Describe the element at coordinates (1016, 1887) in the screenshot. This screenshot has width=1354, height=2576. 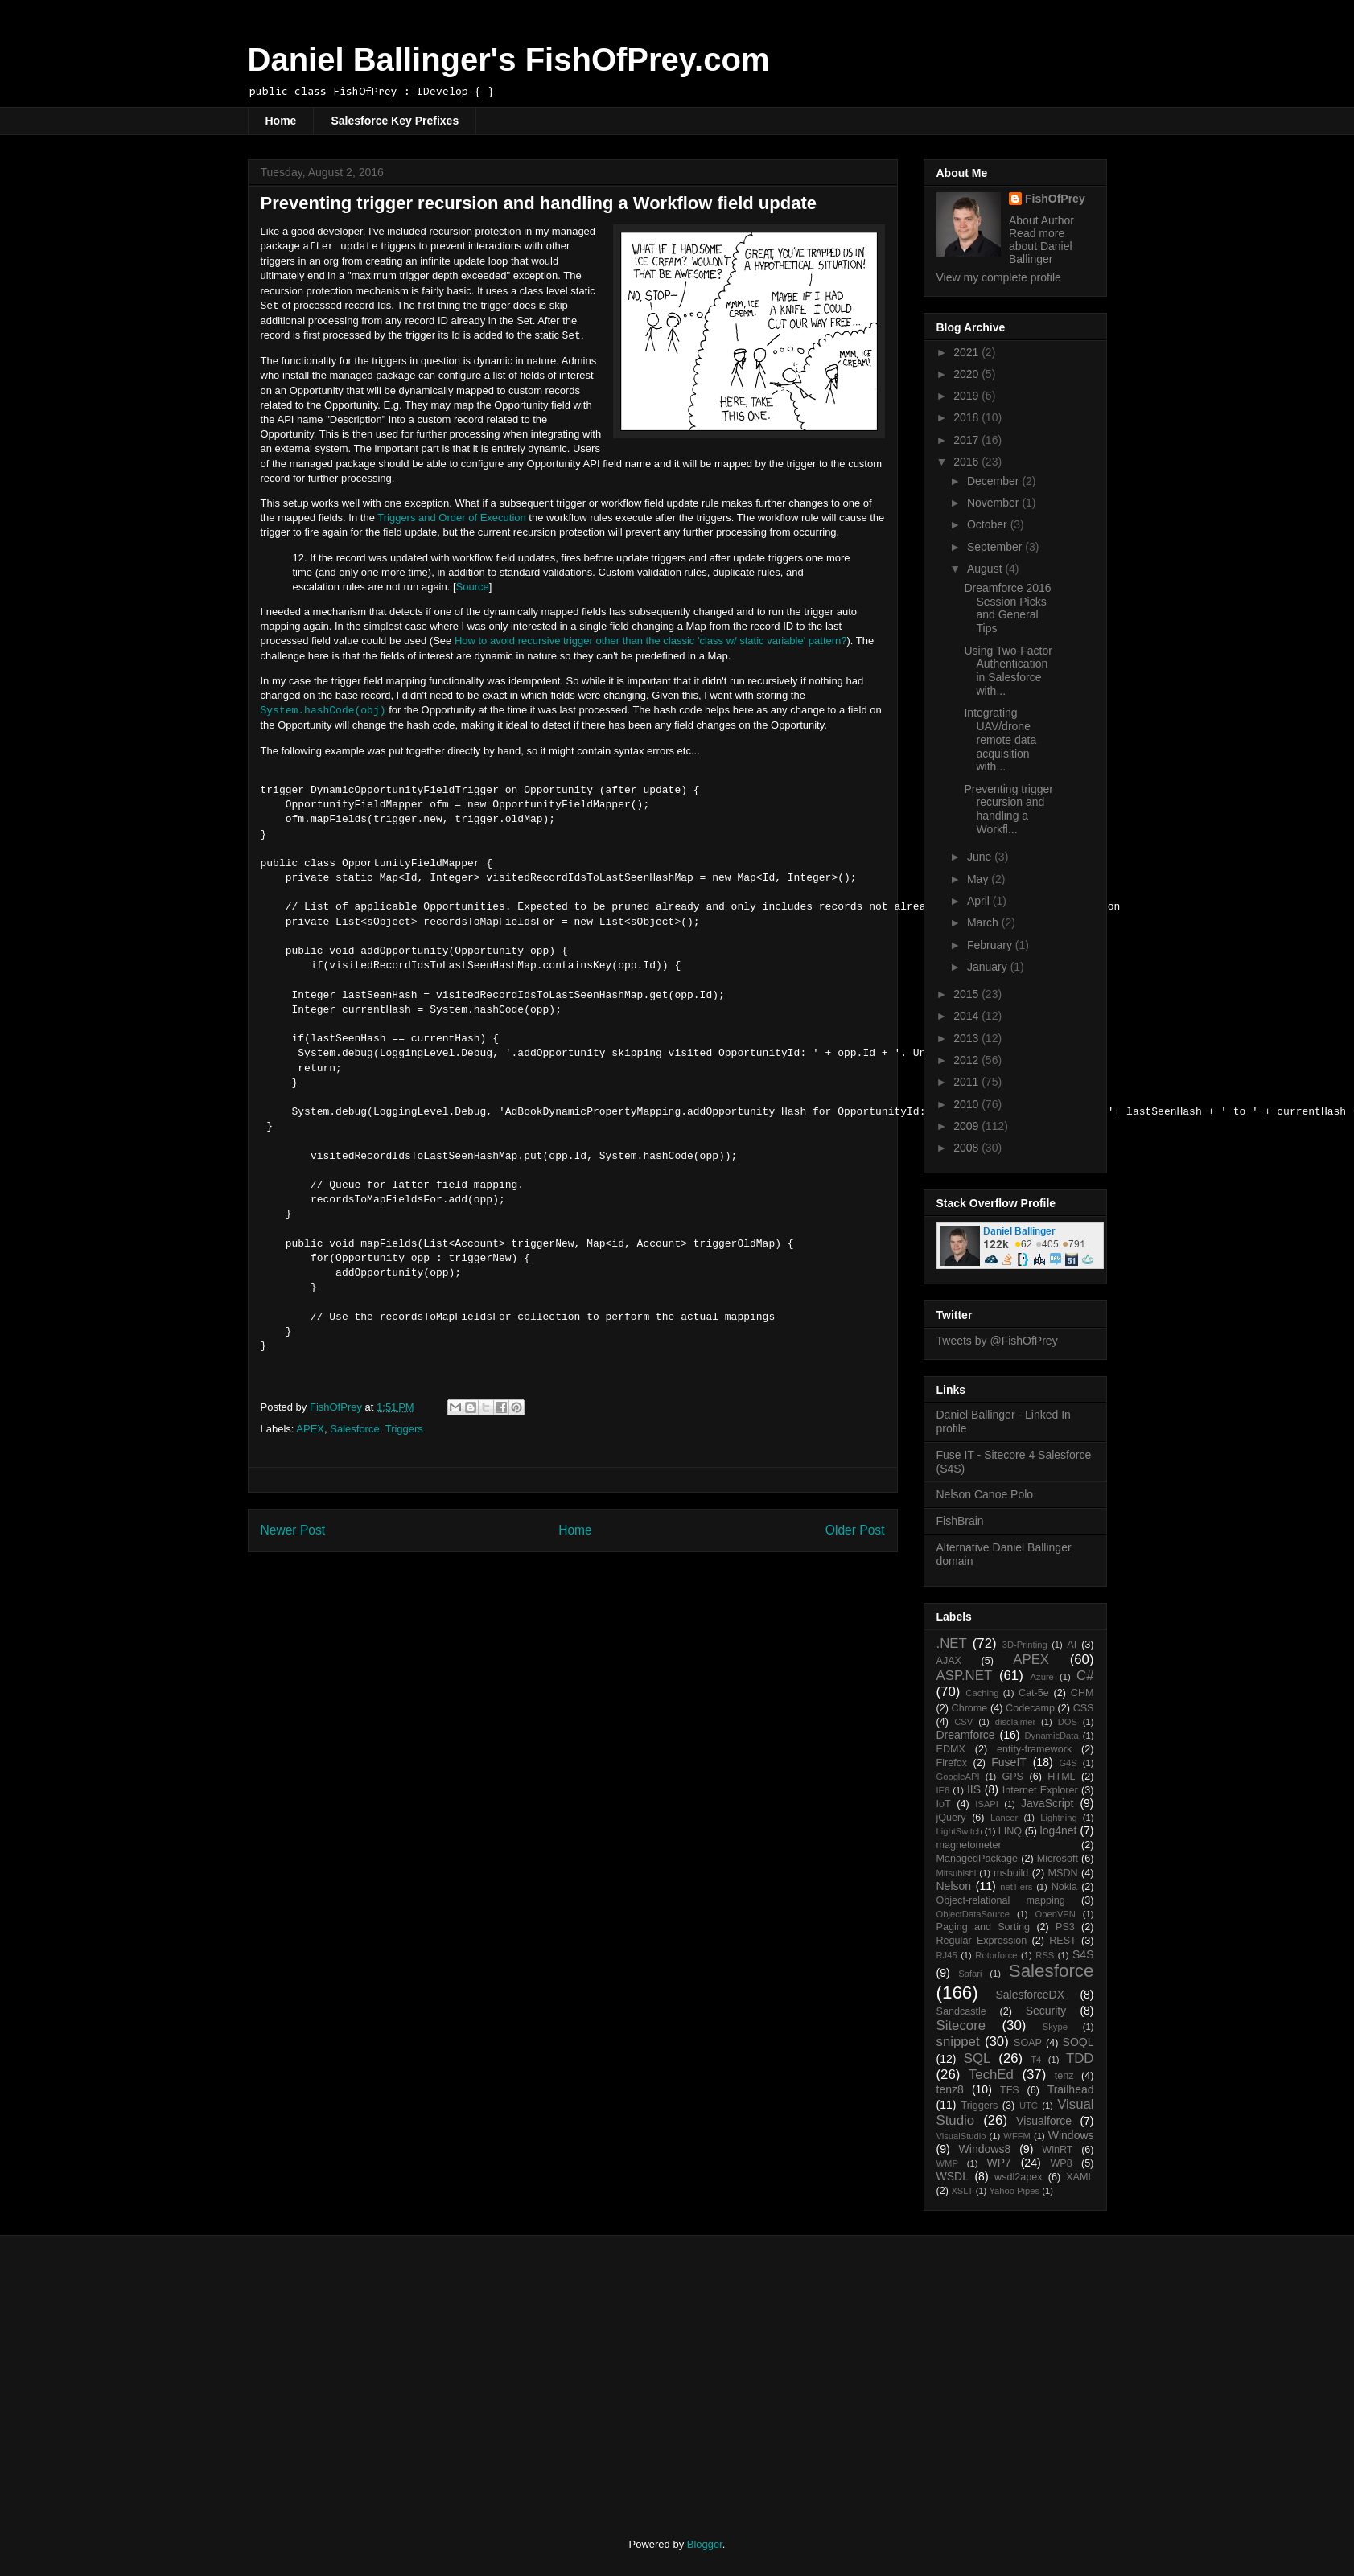
I see `netTiers` at that location.